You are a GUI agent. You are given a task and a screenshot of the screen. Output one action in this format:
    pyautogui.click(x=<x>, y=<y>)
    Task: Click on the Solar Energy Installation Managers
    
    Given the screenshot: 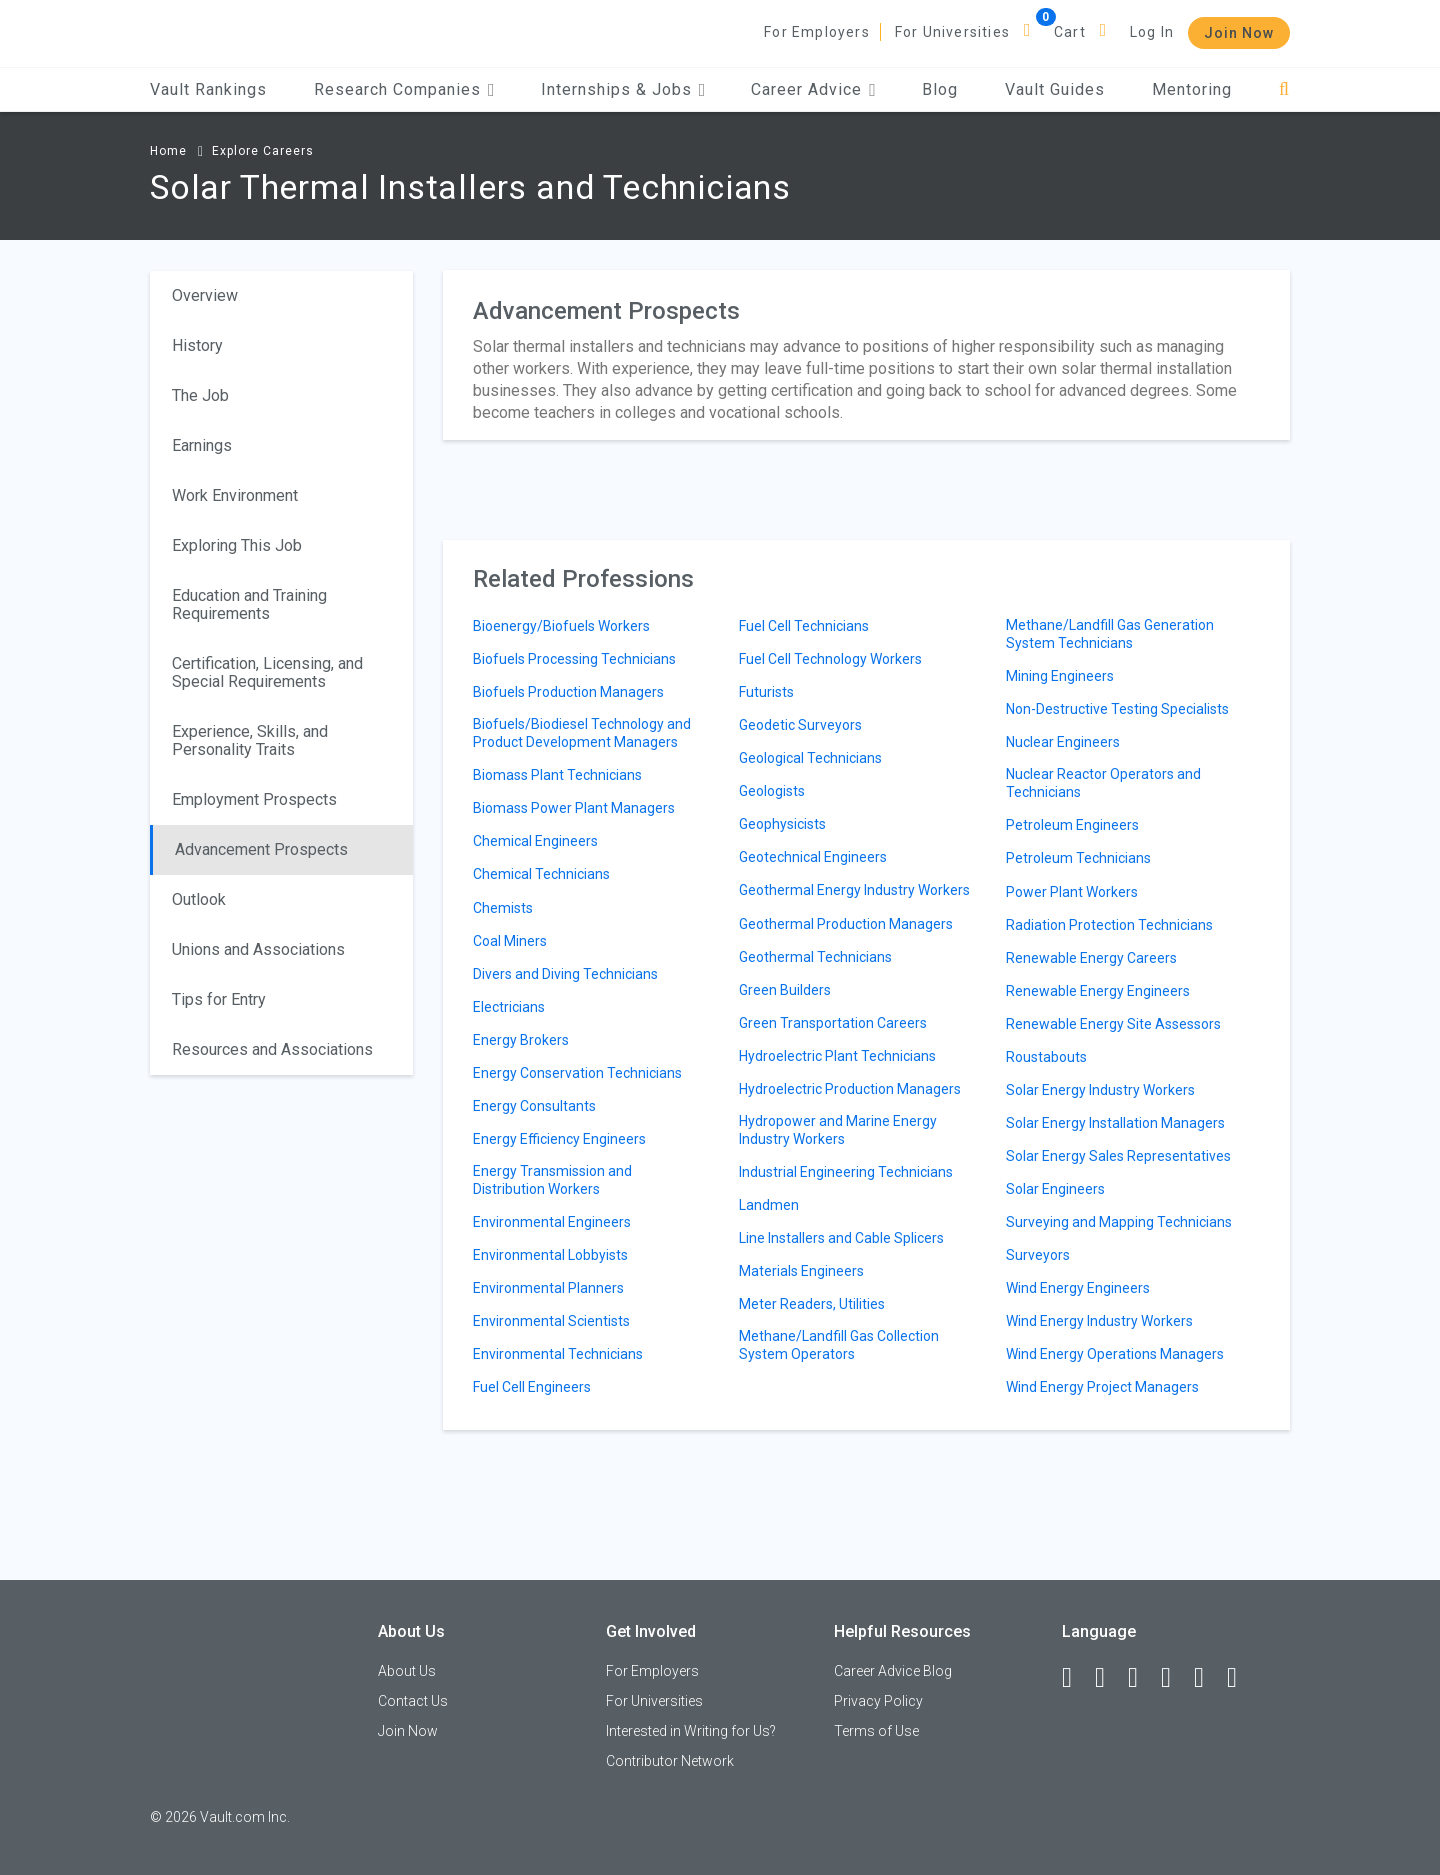 What is the action you would take?
    pyautogui.click(x=1115, y=1123)
    